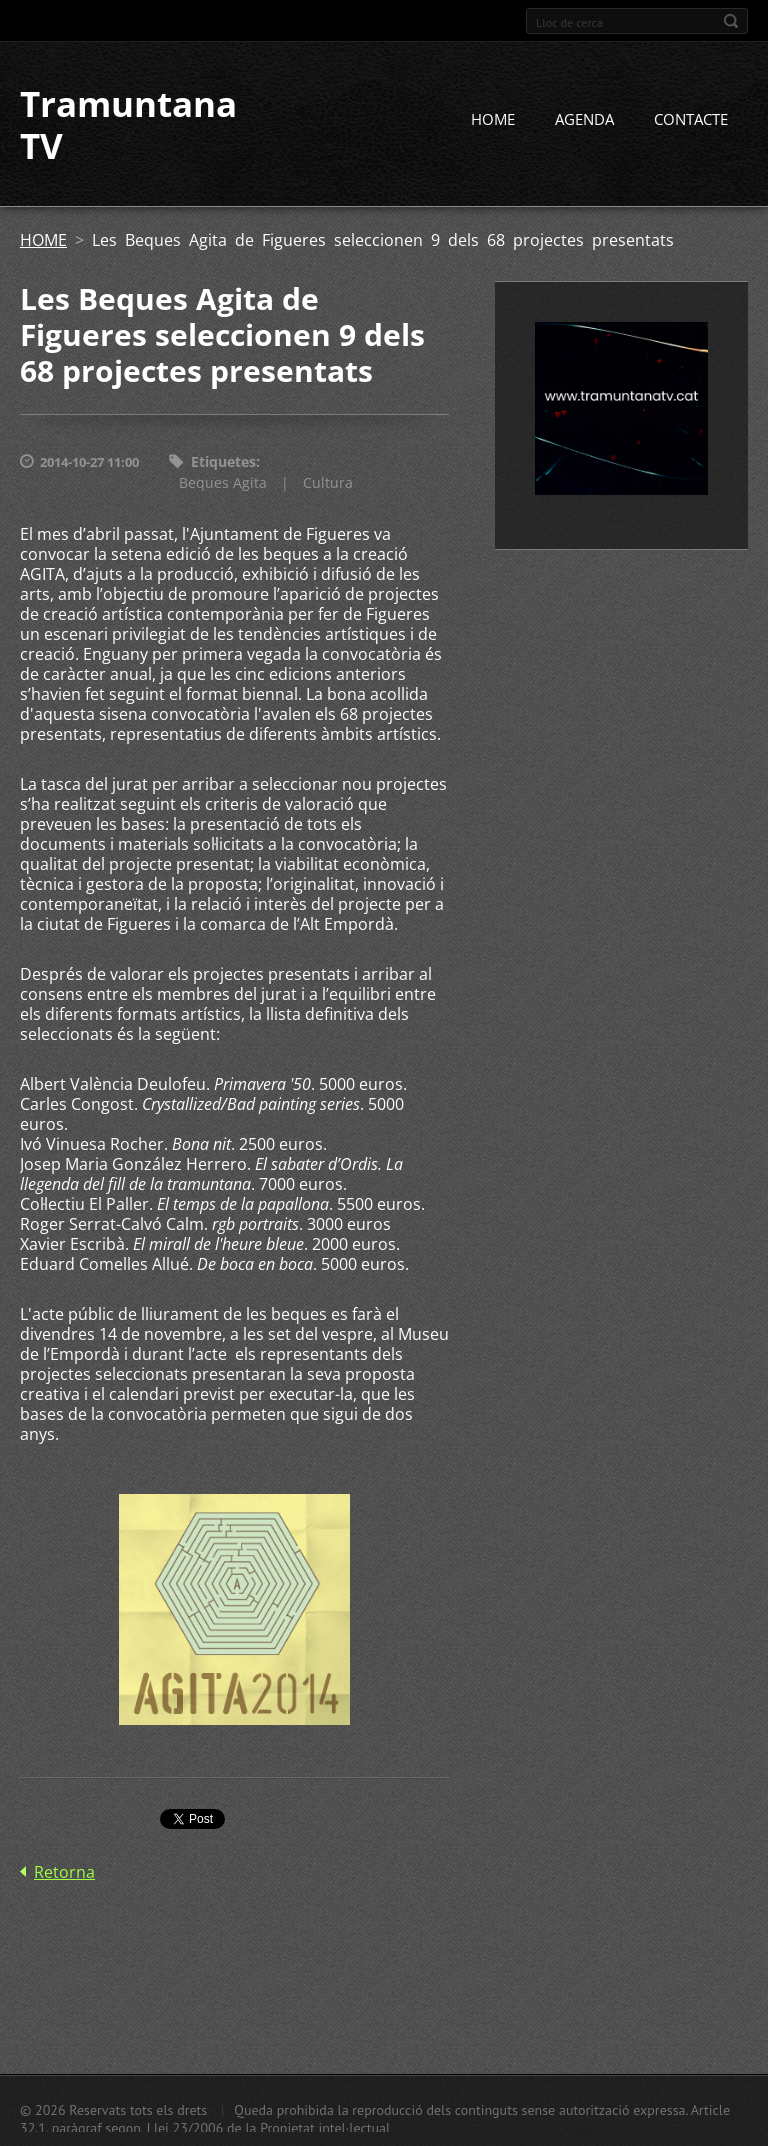 This screenshot has width=768, height=2146. What do you see at coordinates (223, 482) in the screenshot?
I see `Beques Agita` at bounding box center [223, 482].